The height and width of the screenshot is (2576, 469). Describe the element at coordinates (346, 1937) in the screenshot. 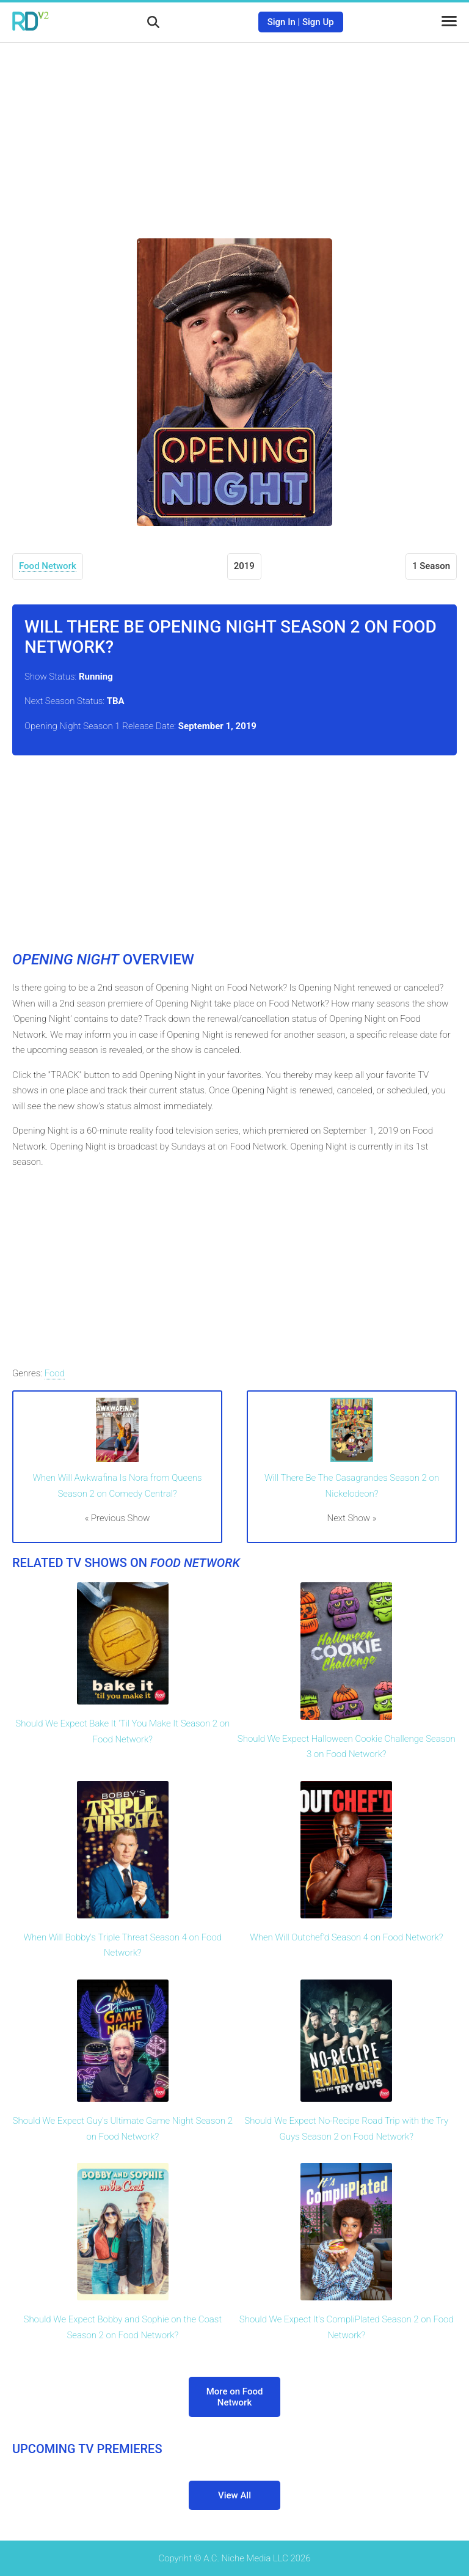

I see `When Will Outchef'd Season 4 on Food Network?` at that location.